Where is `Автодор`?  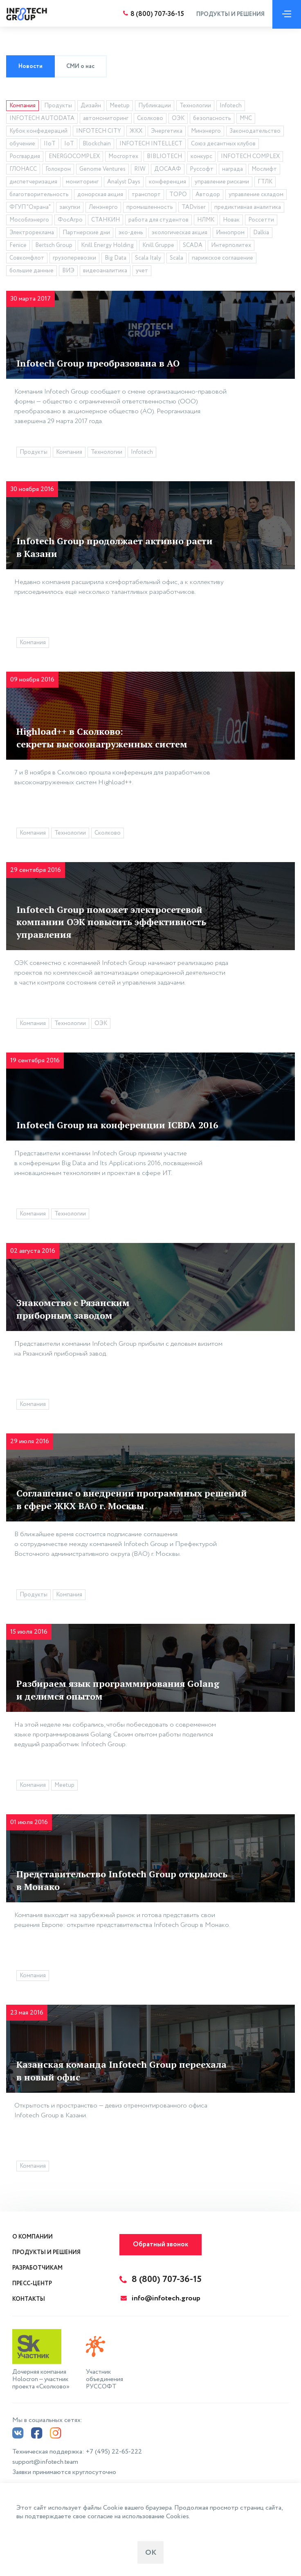 Автодор is located at coordinates (207, 194).